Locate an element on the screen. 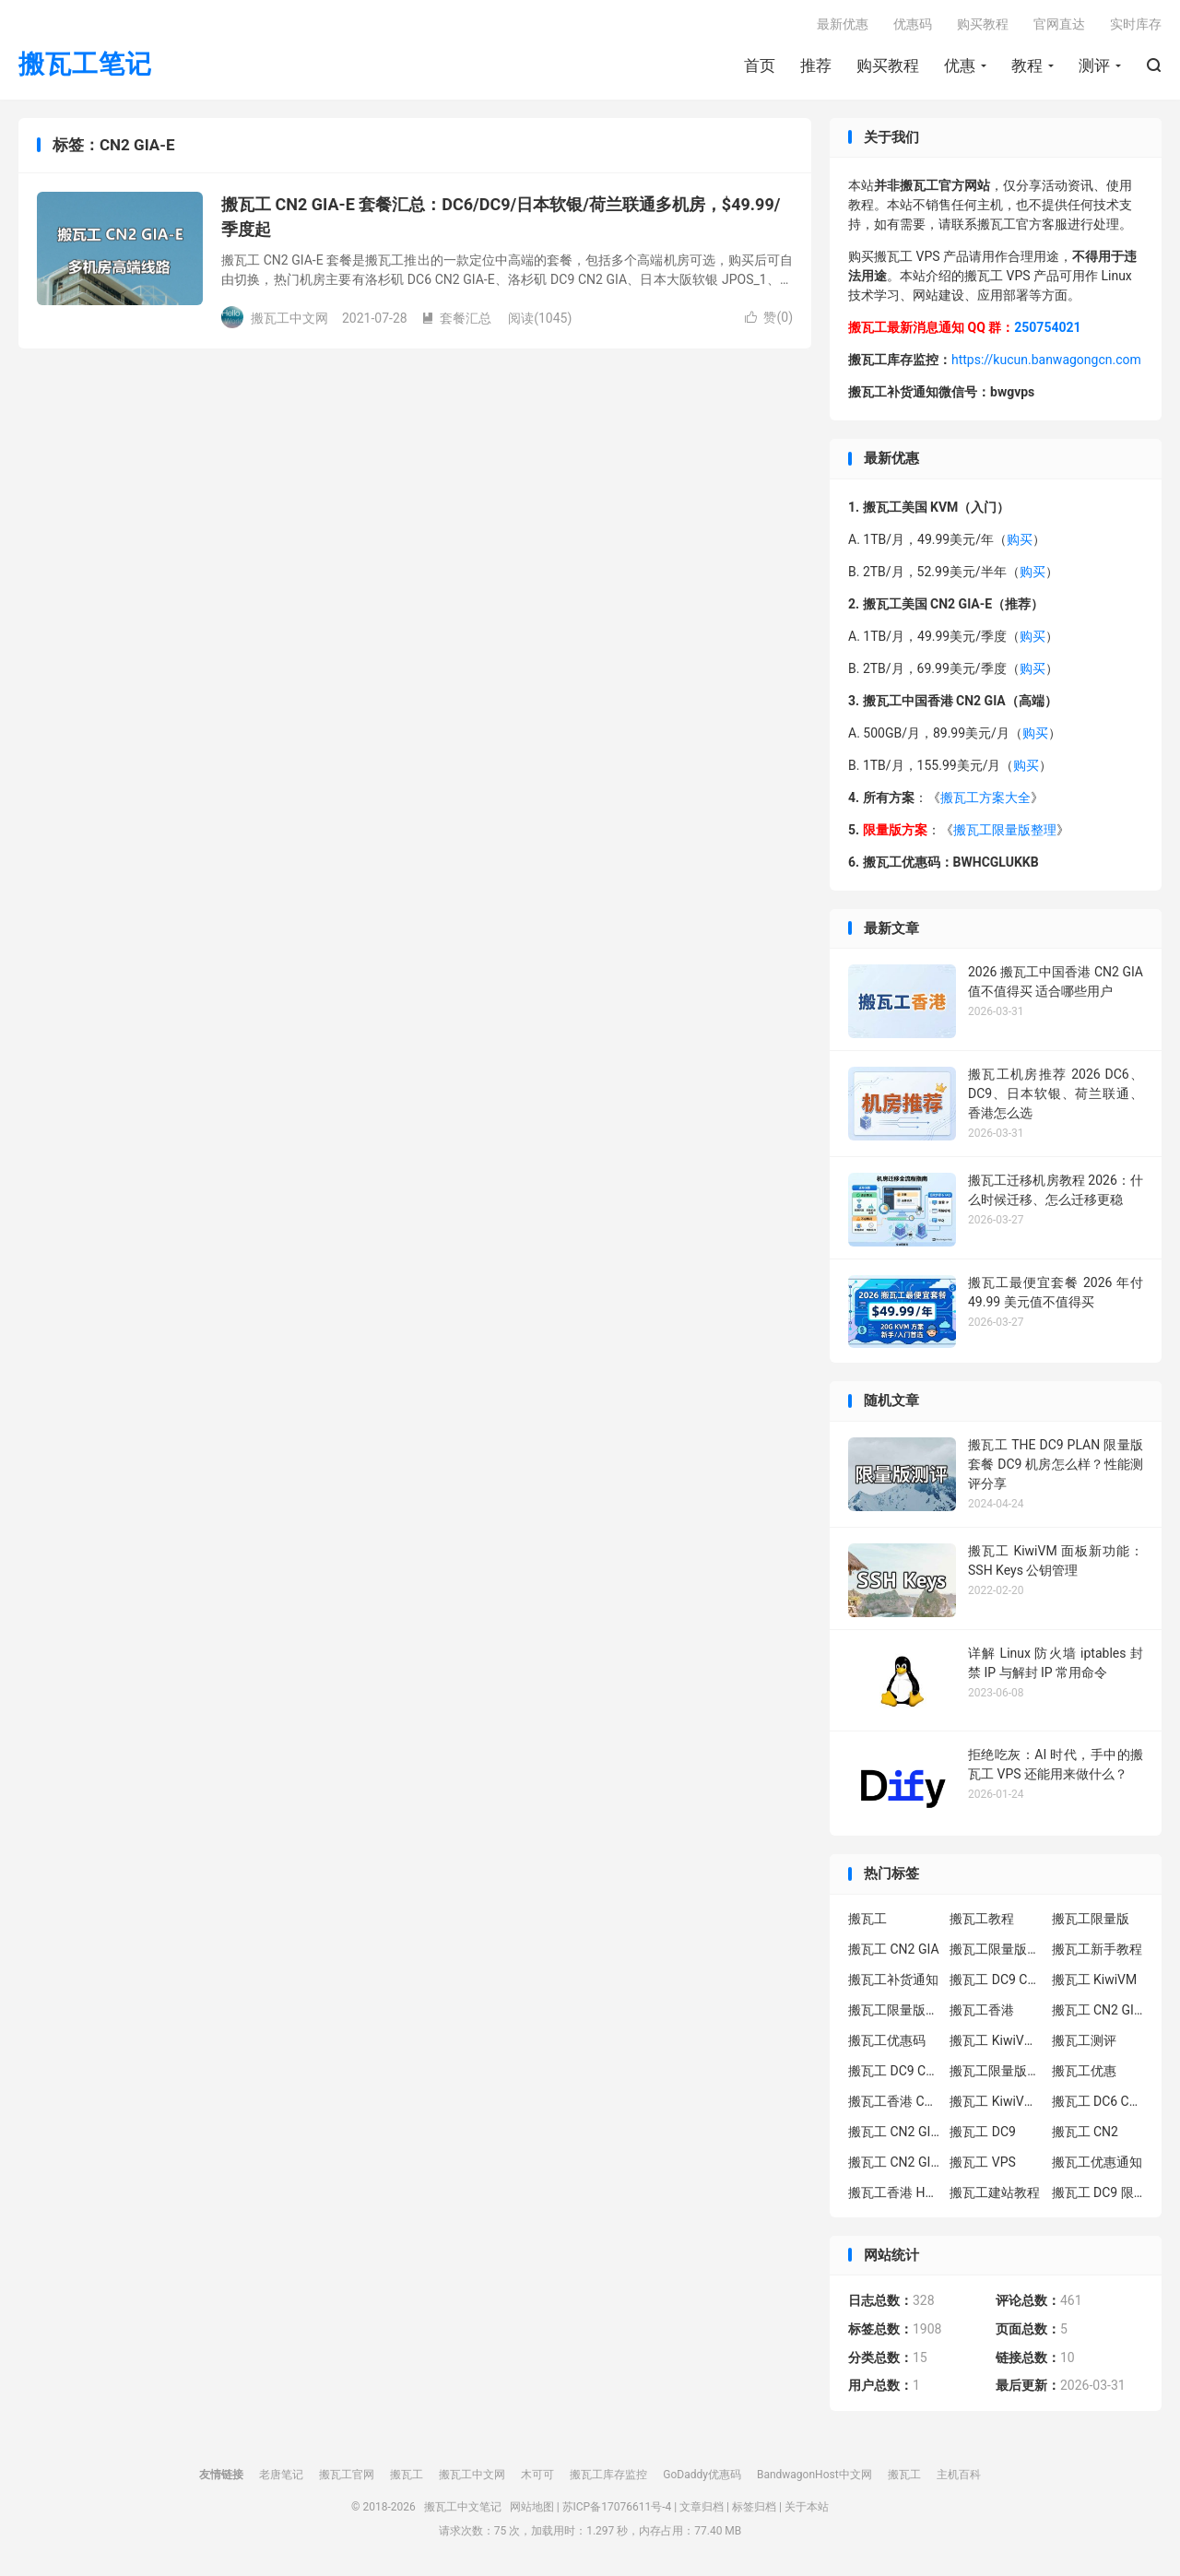  网站地图 is located at coordinates (532, 2506).